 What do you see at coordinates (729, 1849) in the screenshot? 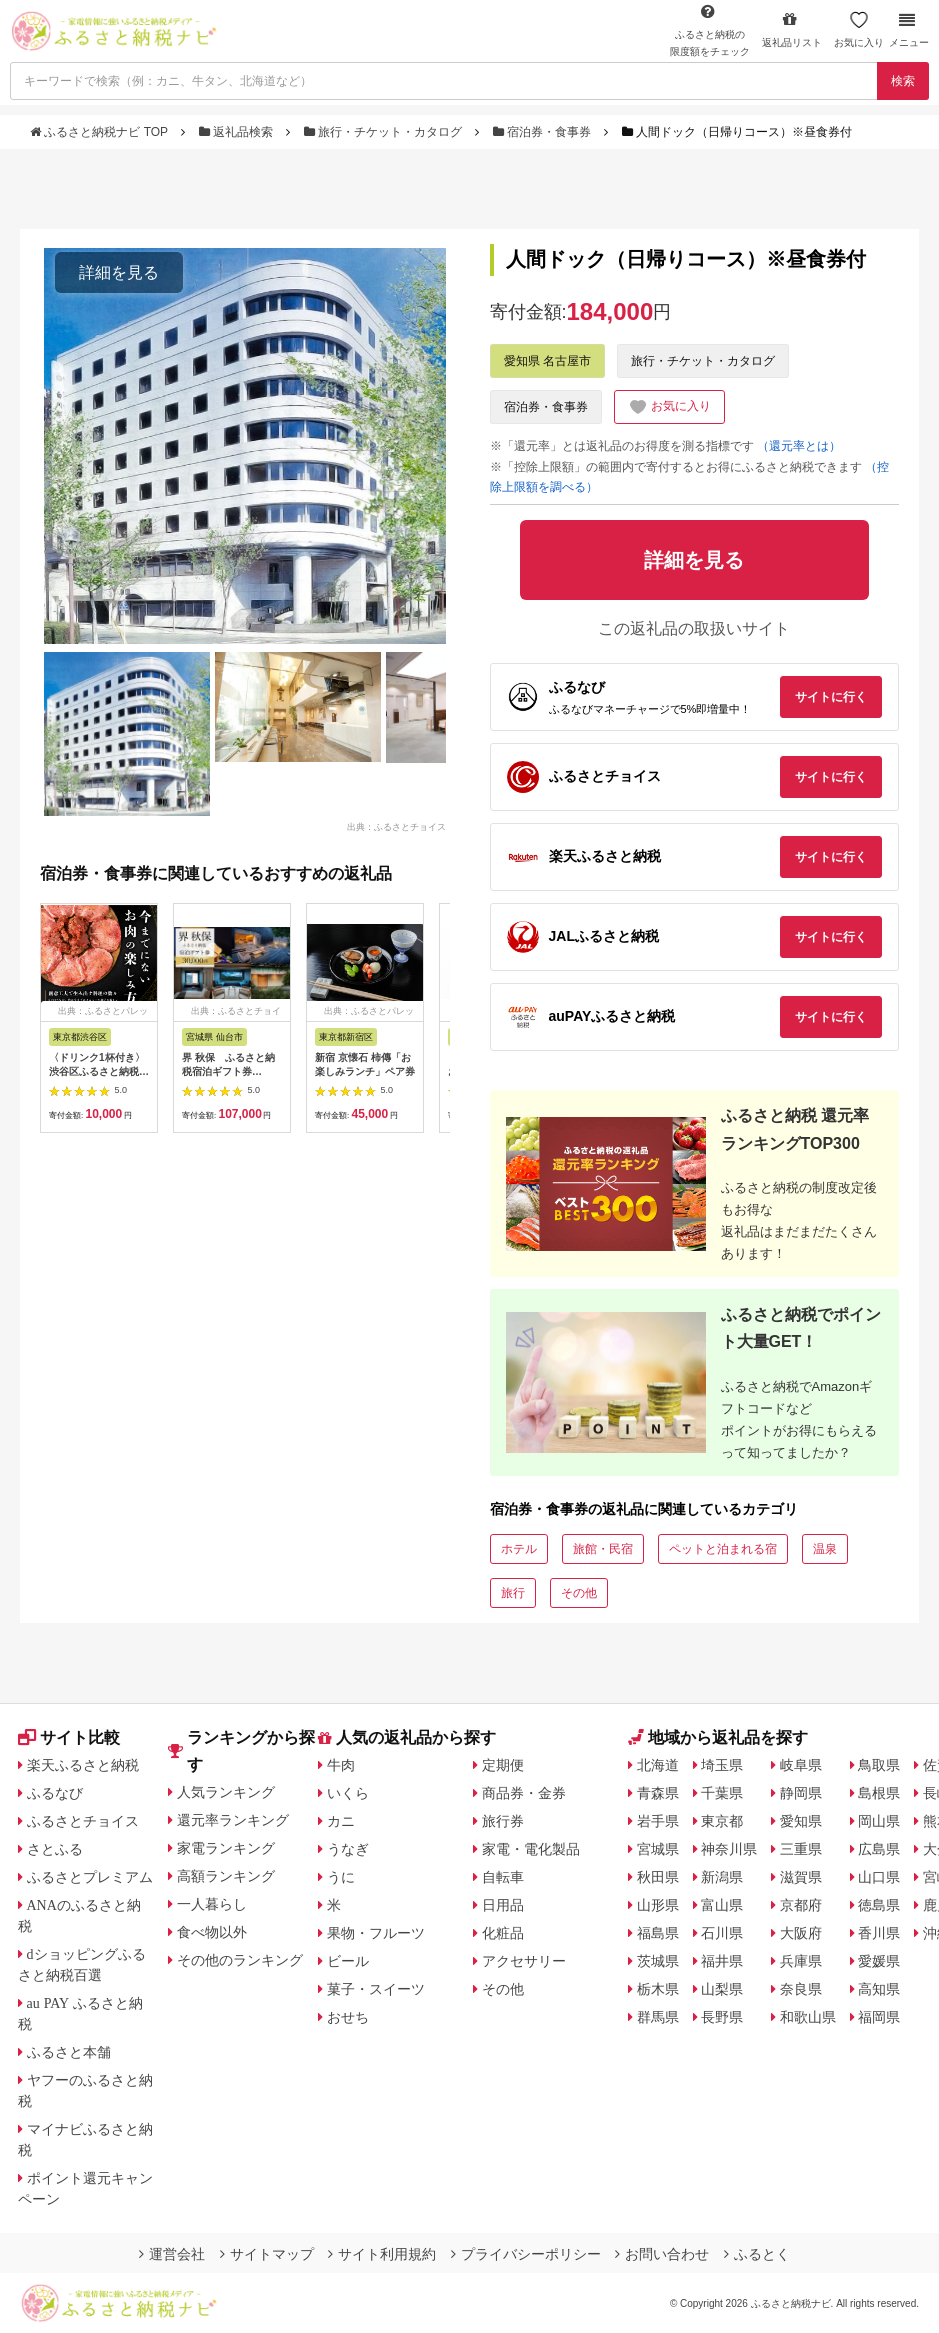
I see `神奈川県` at bounding box center [729, 1849].